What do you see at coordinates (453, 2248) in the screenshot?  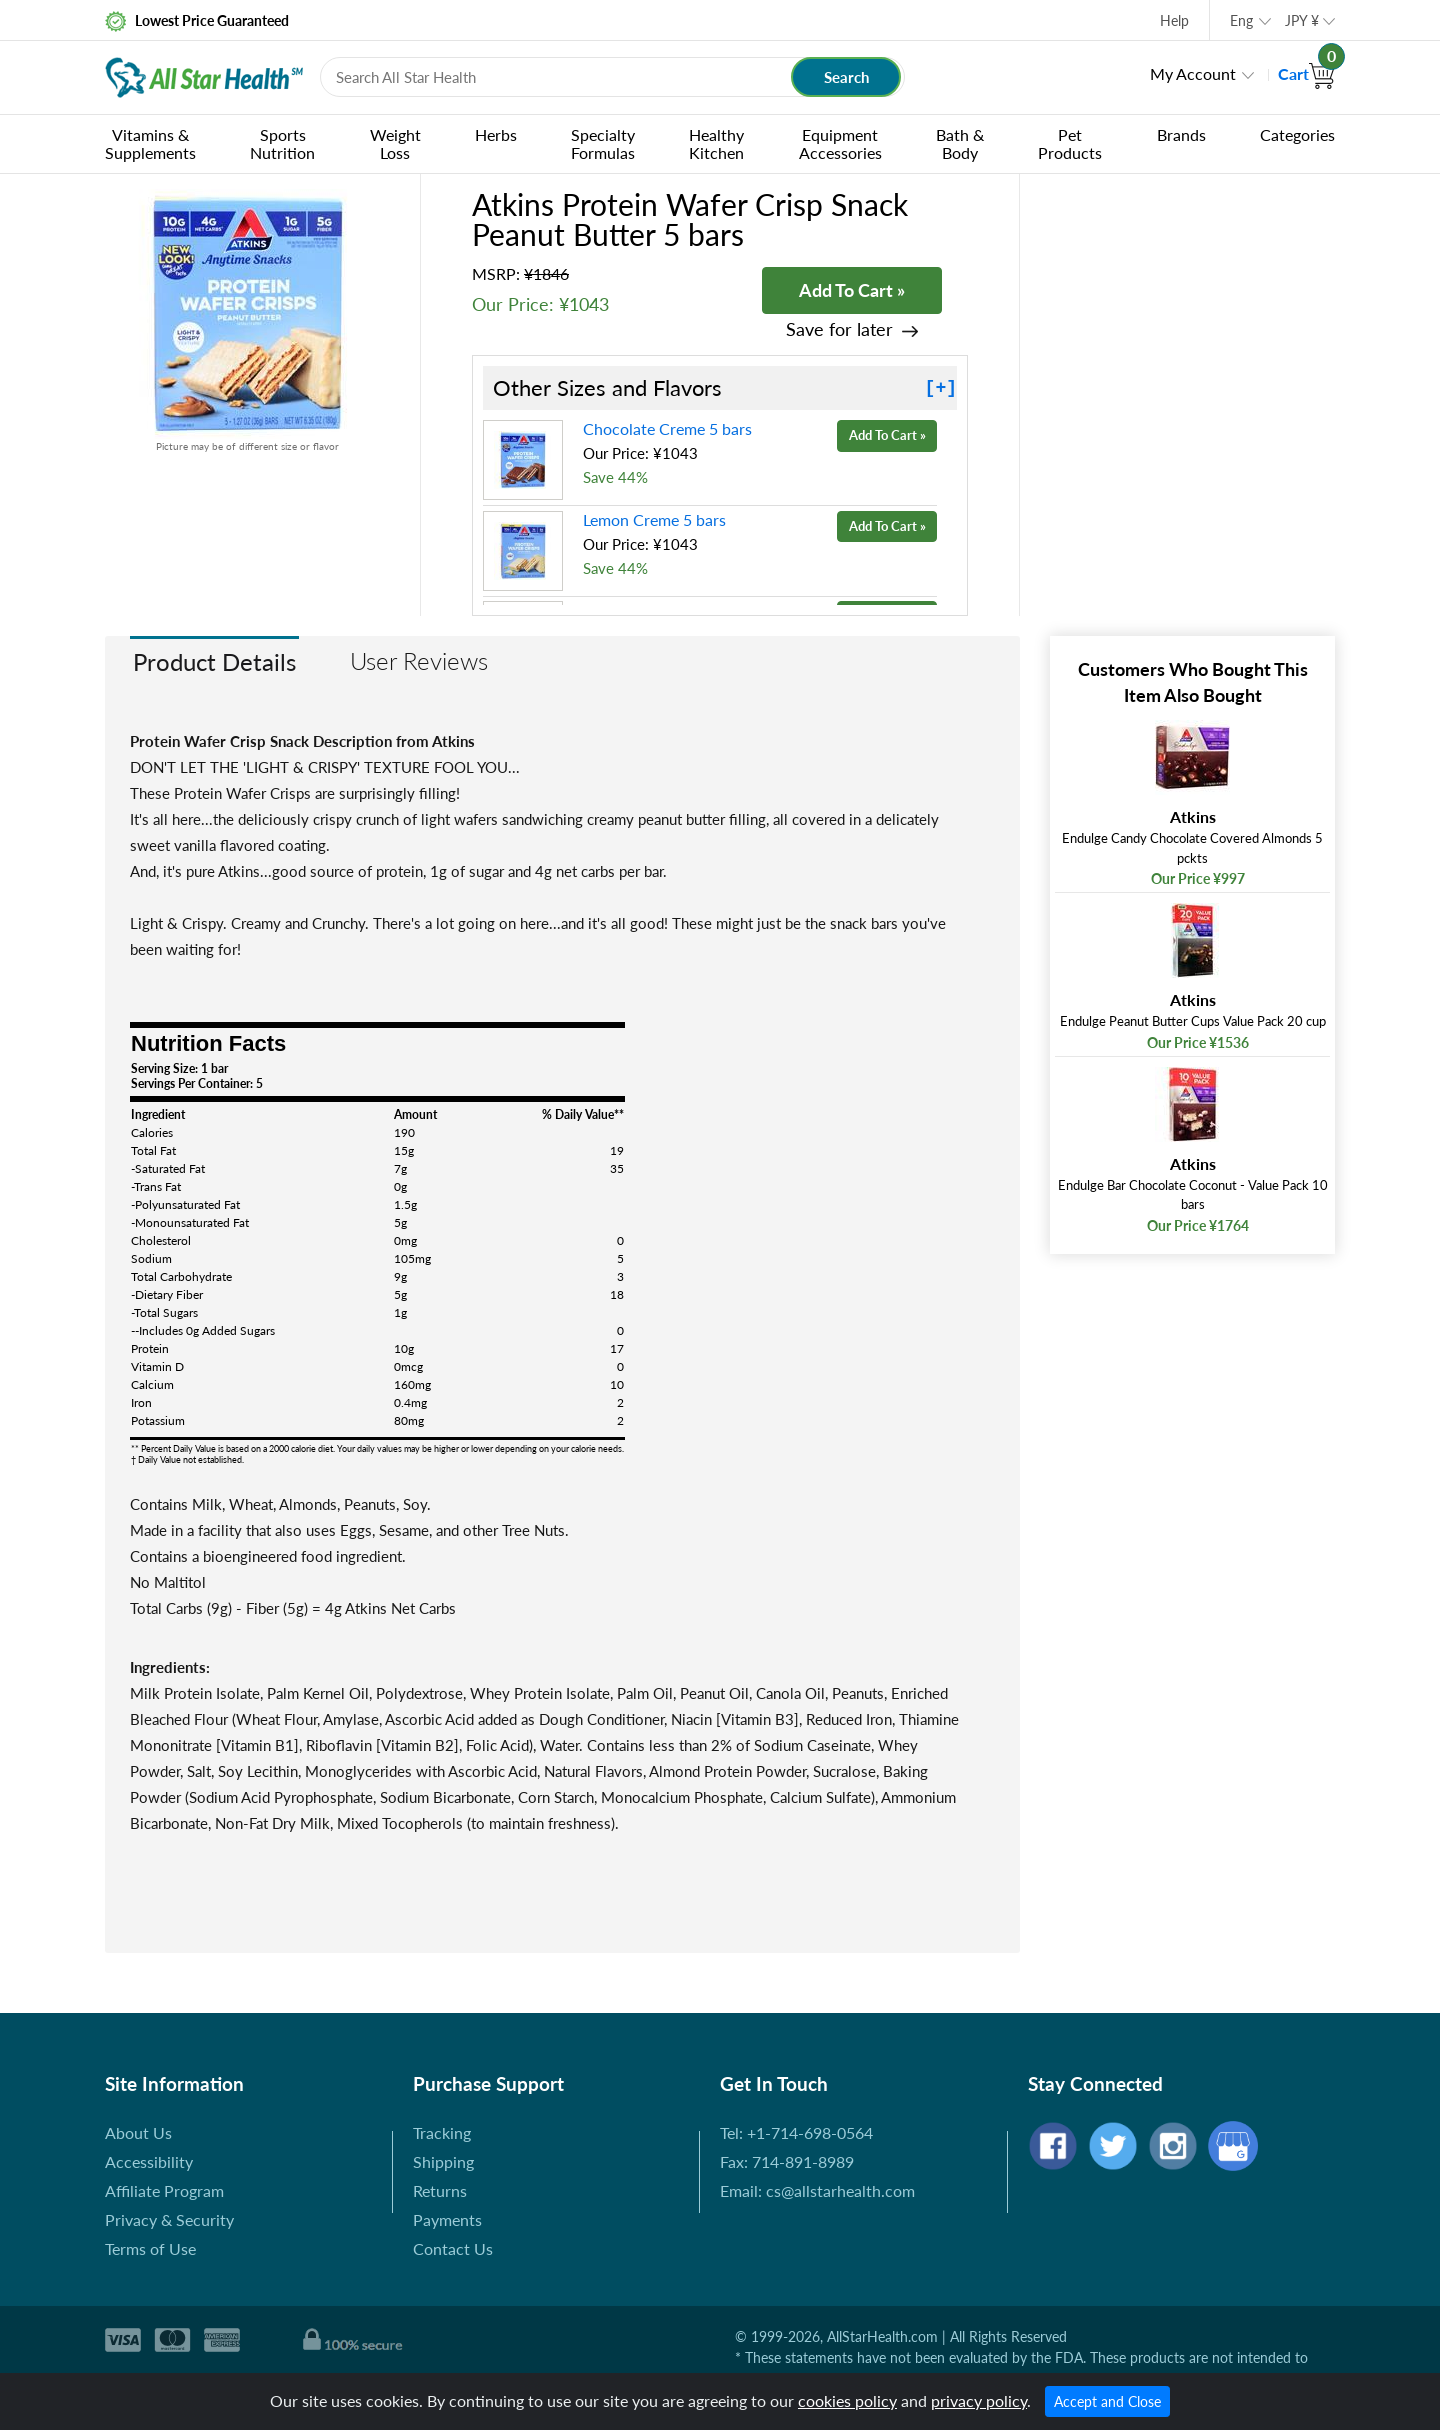 I see `Contact Us` at bounding box center [453, 2248].